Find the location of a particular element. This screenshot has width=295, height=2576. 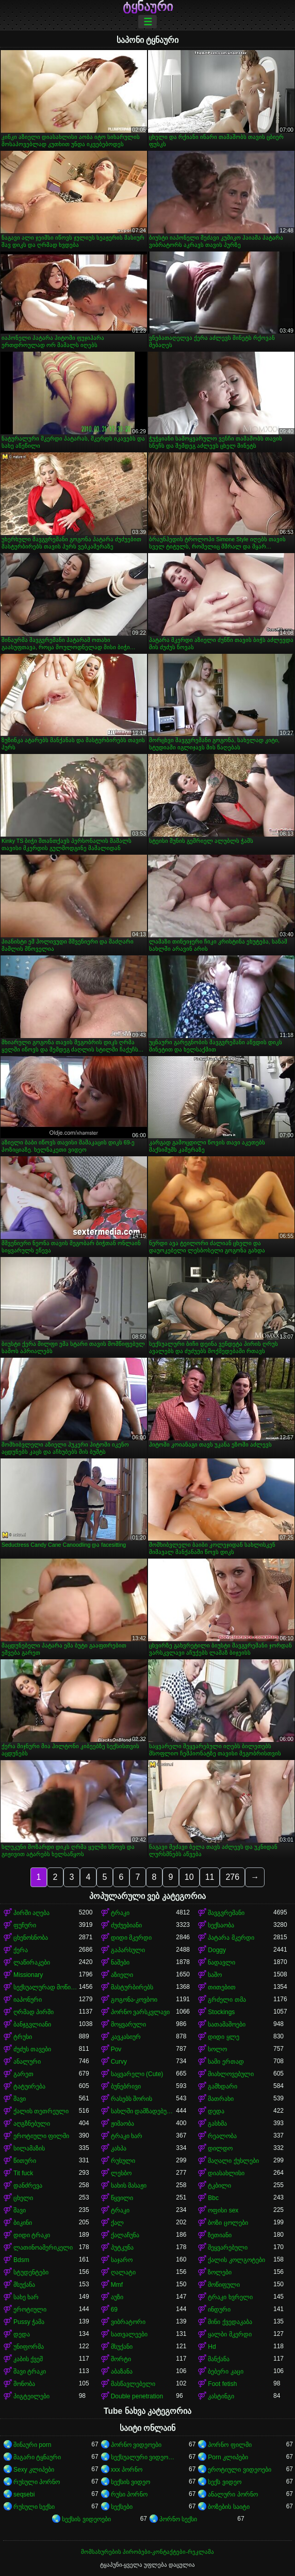

სექსუალური ვიდეოები is located at coordinates (143, 2457).